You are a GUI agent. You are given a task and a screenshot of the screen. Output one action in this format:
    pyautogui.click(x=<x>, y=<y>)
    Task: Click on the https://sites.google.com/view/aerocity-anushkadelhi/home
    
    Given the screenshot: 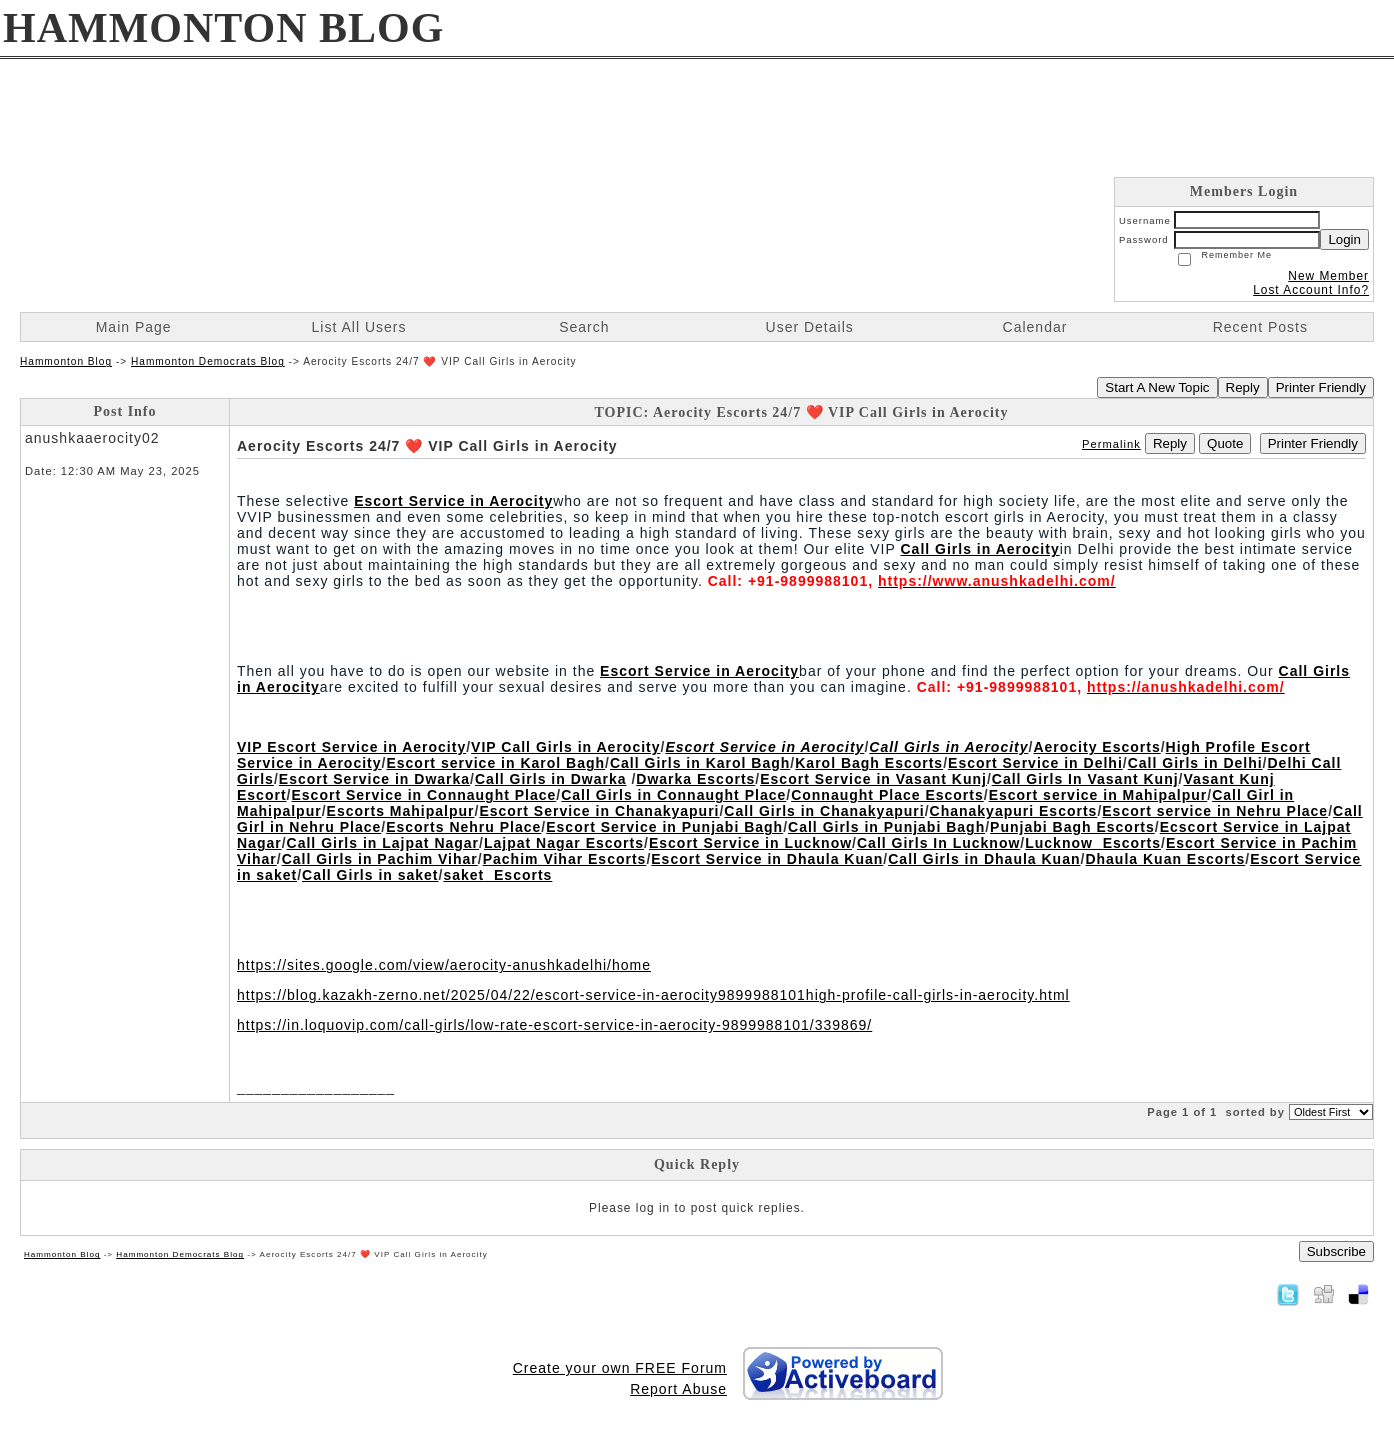 What is the action you would take?
    pyautogui.click(x=444, y=965)
    